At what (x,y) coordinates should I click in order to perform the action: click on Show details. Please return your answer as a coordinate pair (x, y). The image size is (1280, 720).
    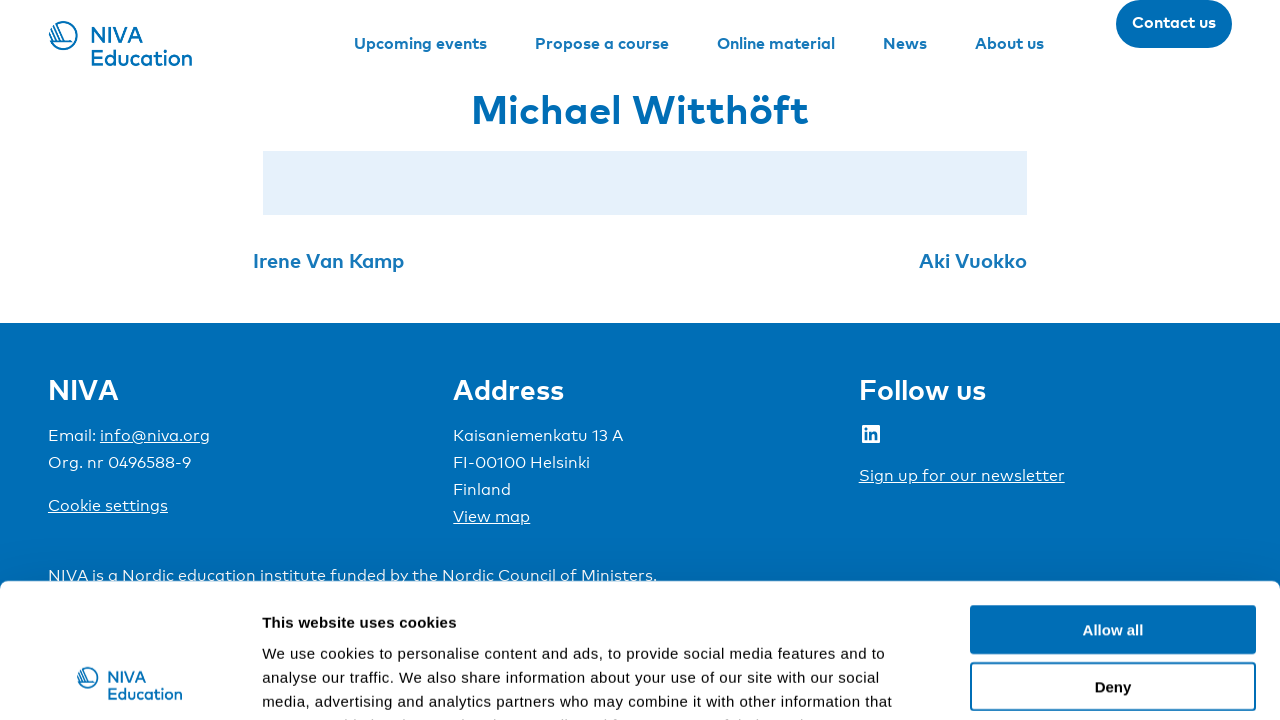
    Looking at the image, I should click on (1049, 680).